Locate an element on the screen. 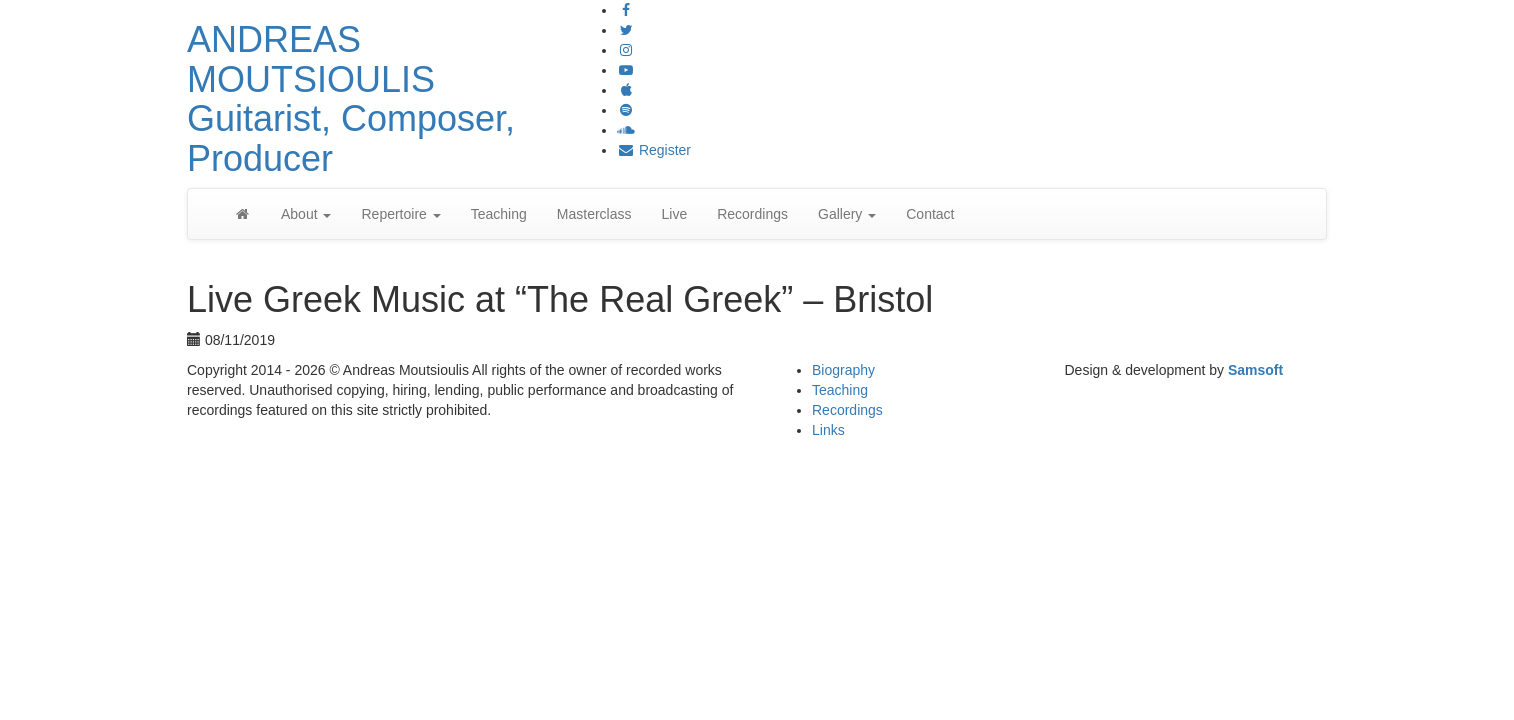 The image size is (1514, 720). Register is located at coordinates (654, 150).